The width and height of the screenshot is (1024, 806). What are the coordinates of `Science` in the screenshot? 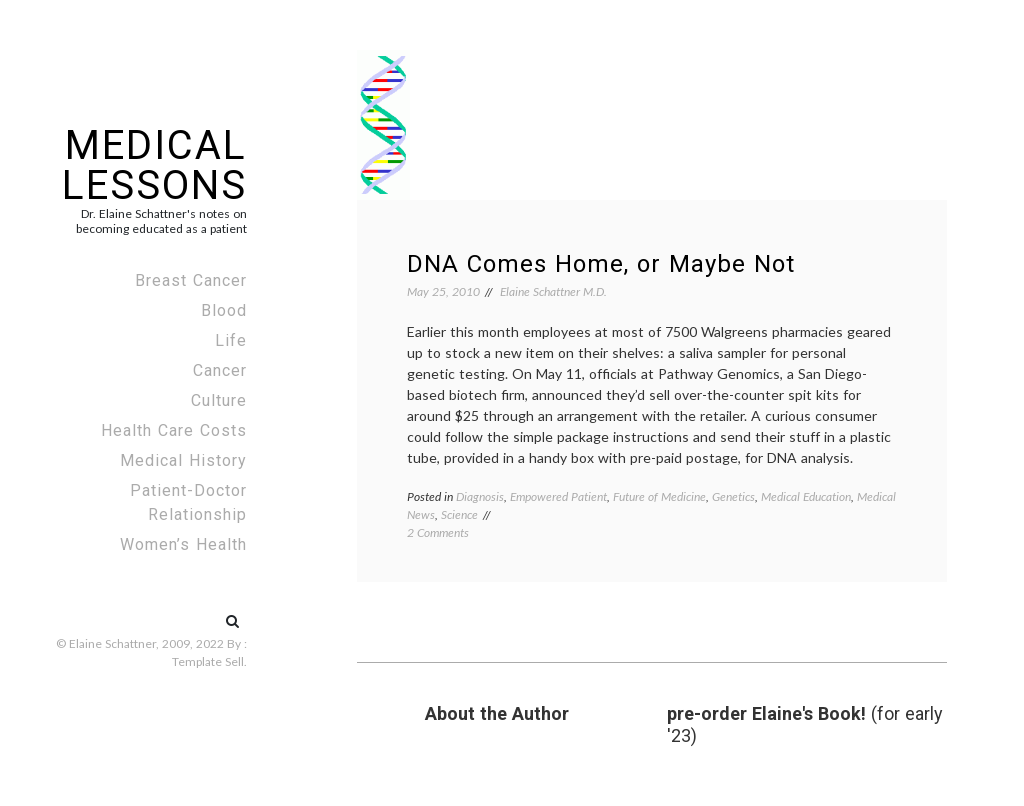 It's located at (459, 514).